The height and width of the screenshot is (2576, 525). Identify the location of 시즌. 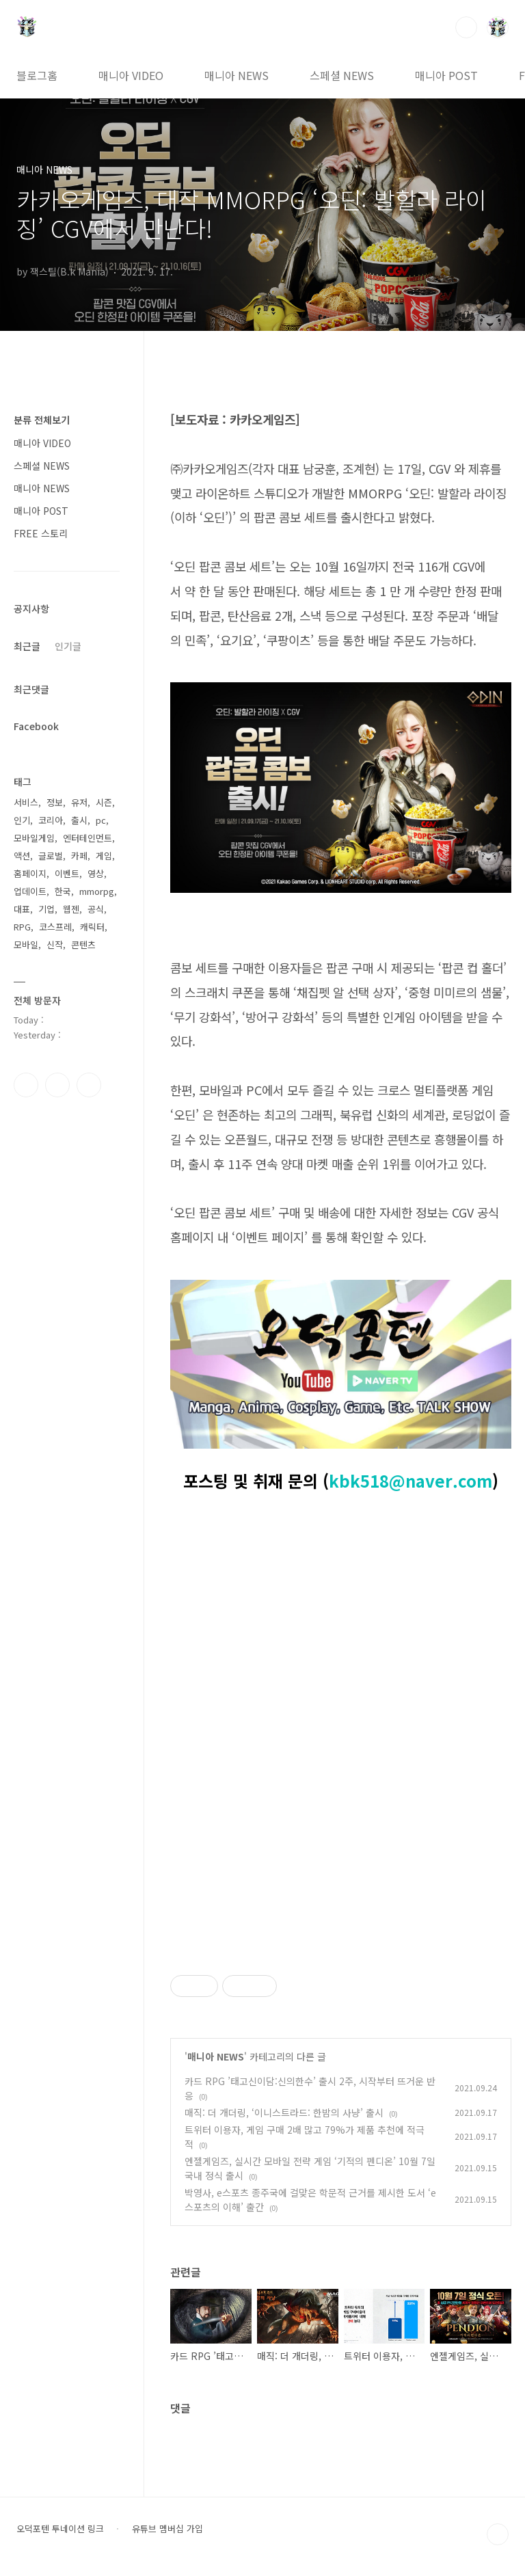
(104, 802).